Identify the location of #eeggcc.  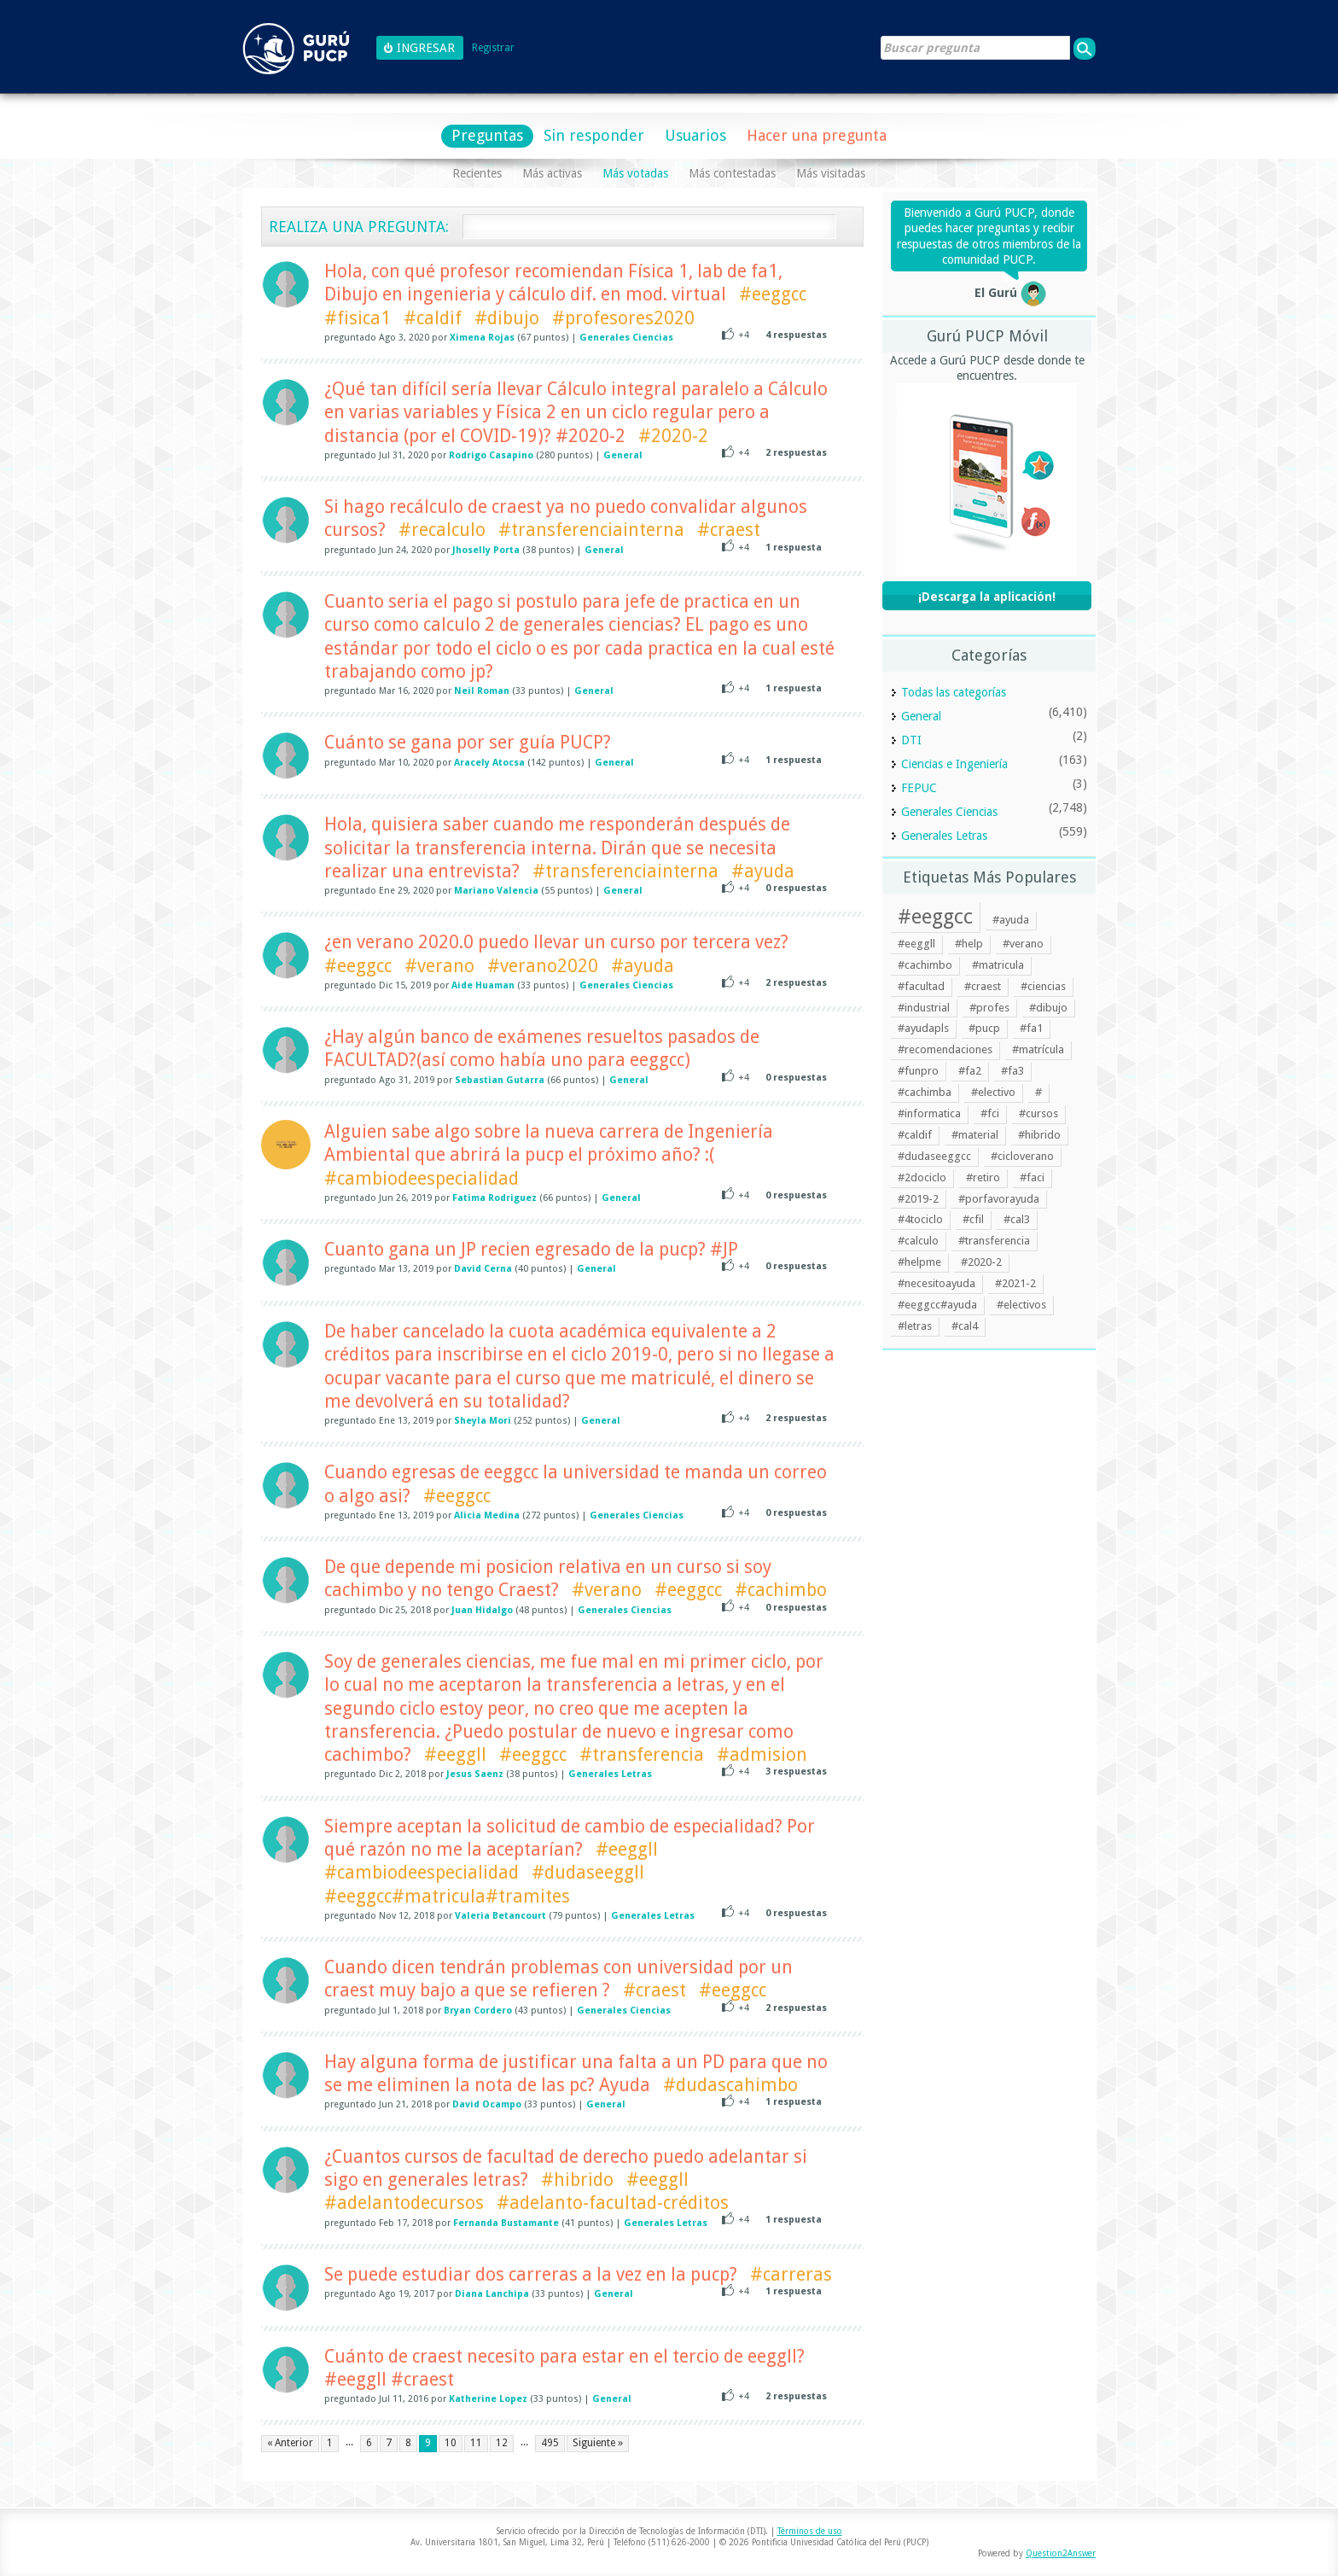
(772, 294).